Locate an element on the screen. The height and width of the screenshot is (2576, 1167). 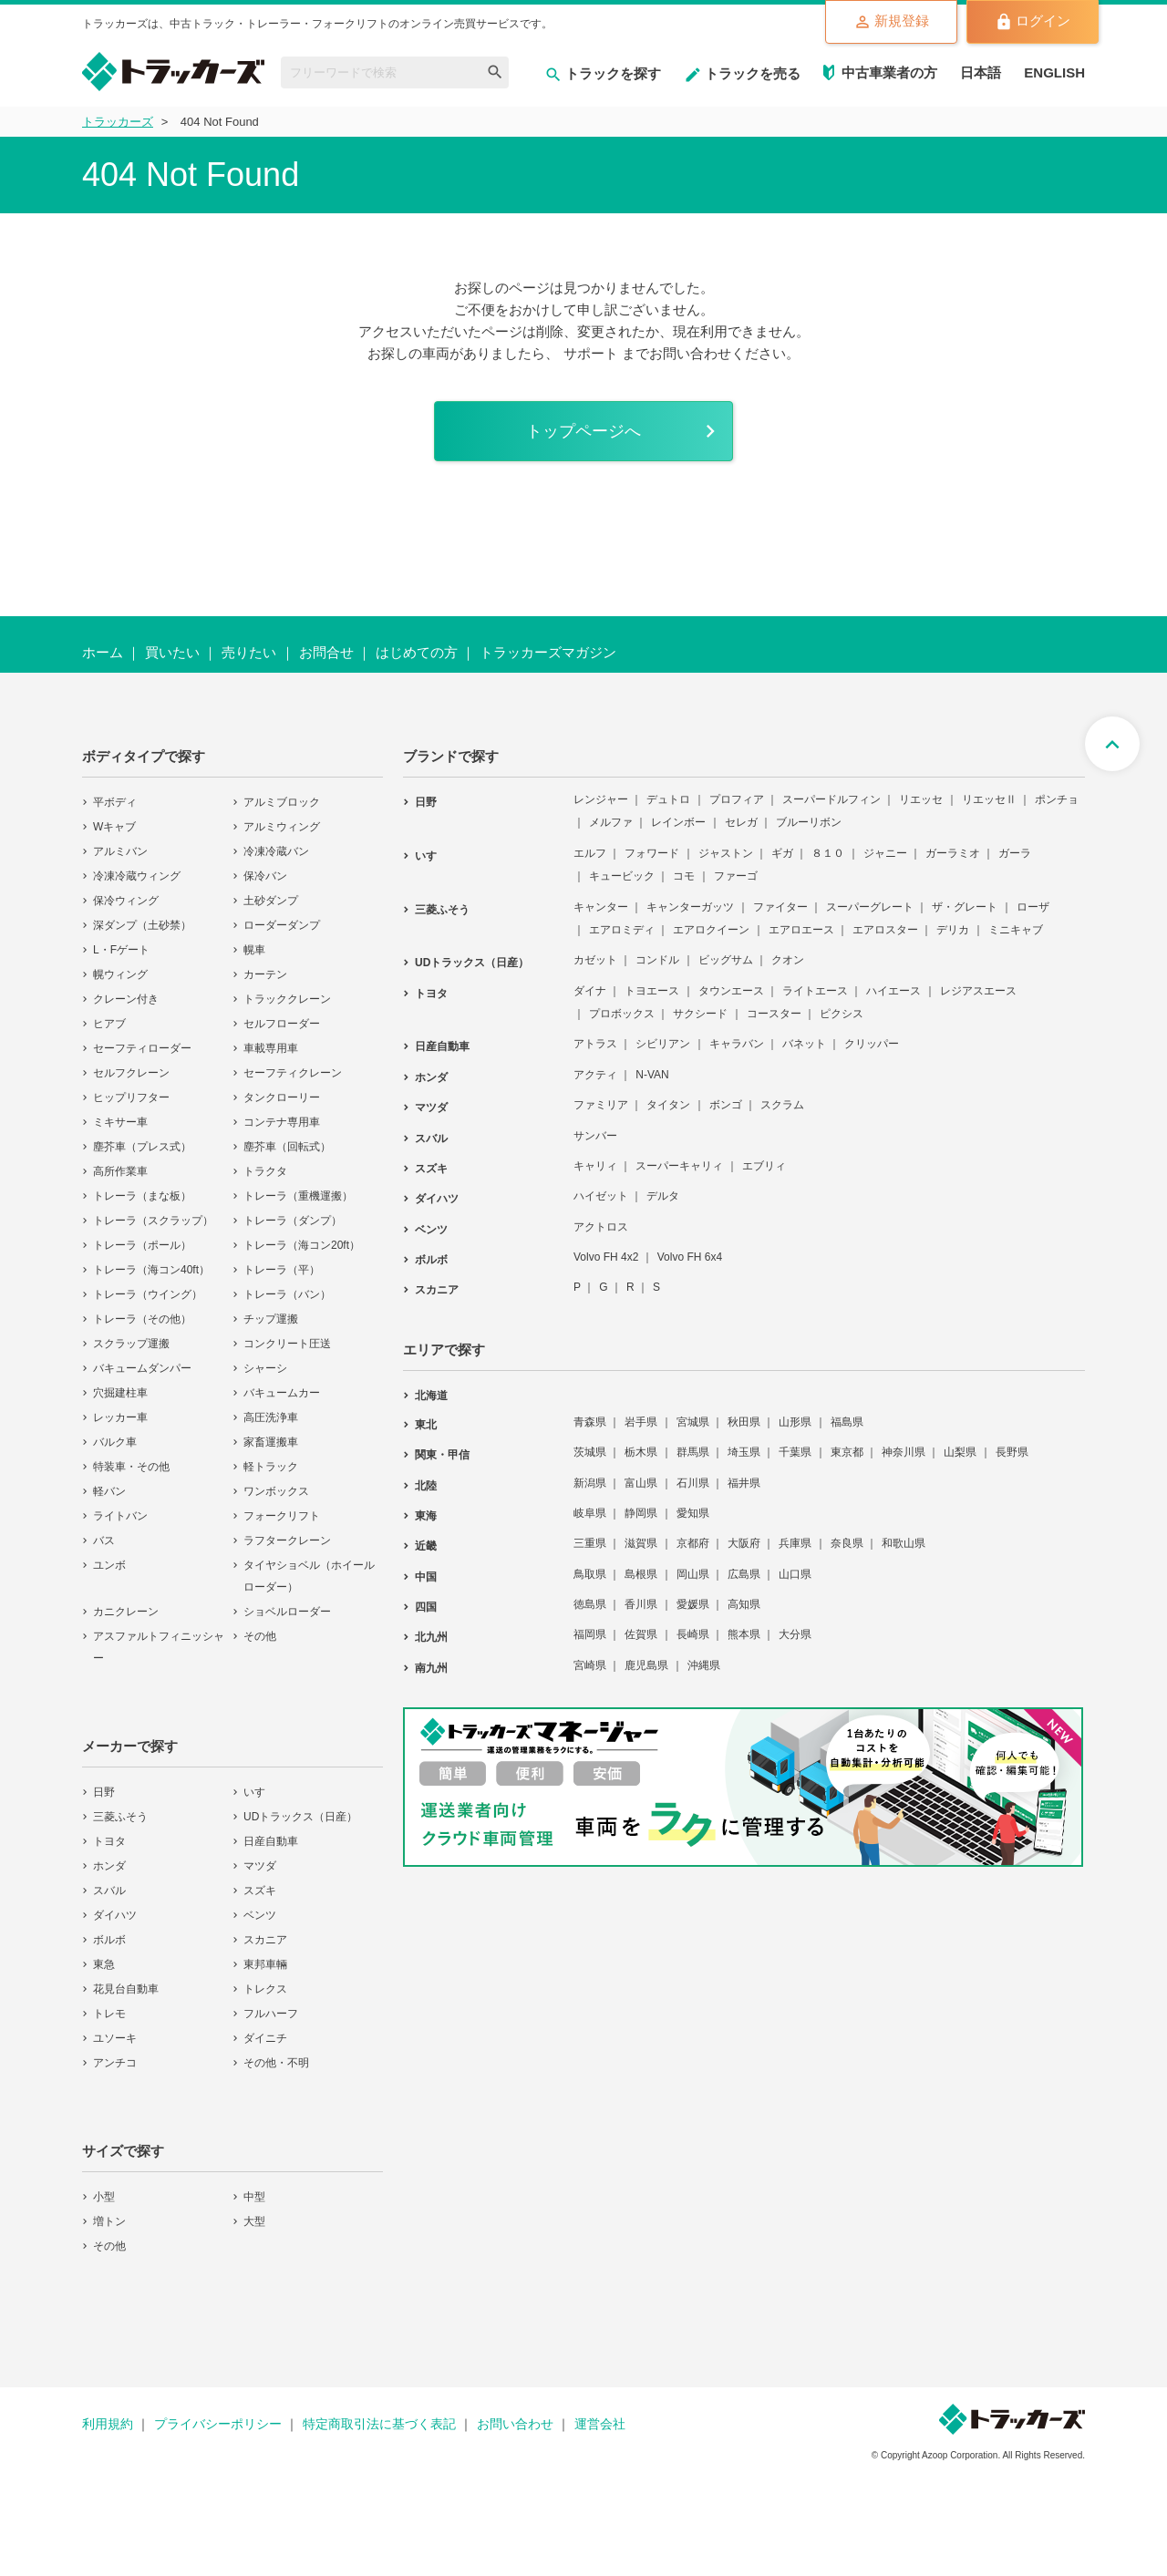
トレーラ（その他） is located at coordinates (142, 1319).